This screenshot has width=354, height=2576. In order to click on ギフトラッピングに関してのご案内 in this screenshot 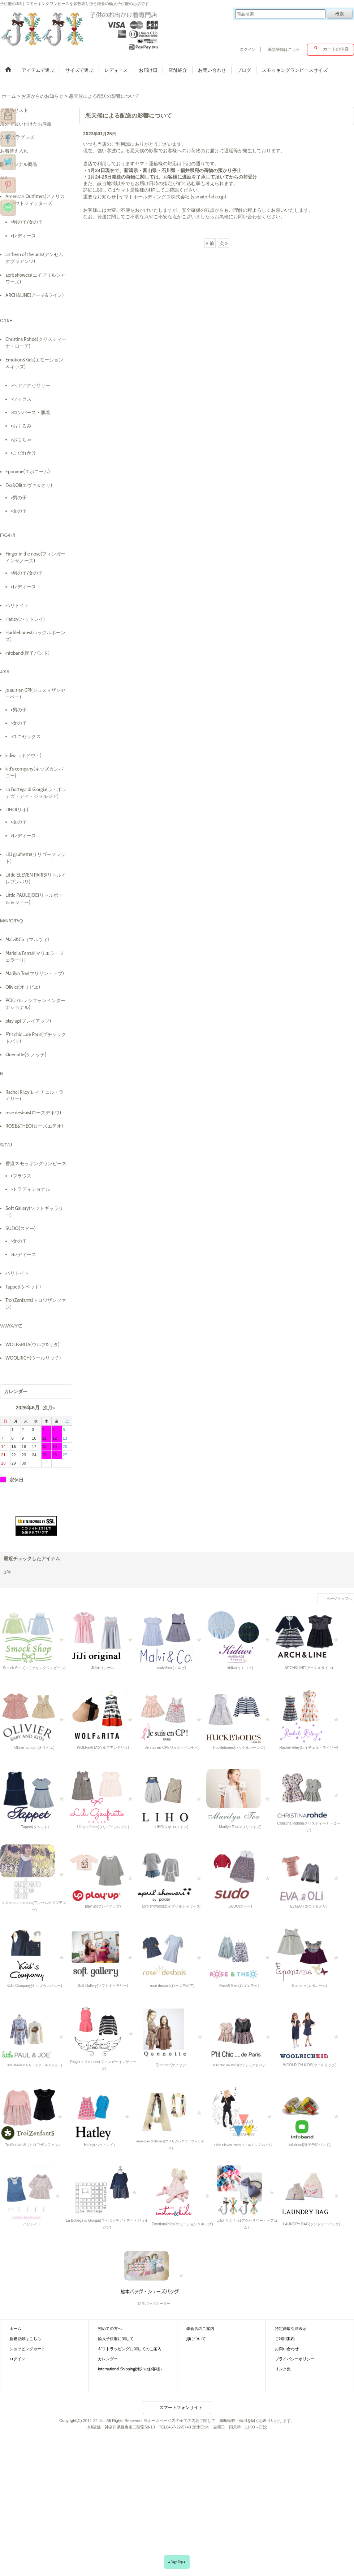, I will do `click(129, 2348)`.